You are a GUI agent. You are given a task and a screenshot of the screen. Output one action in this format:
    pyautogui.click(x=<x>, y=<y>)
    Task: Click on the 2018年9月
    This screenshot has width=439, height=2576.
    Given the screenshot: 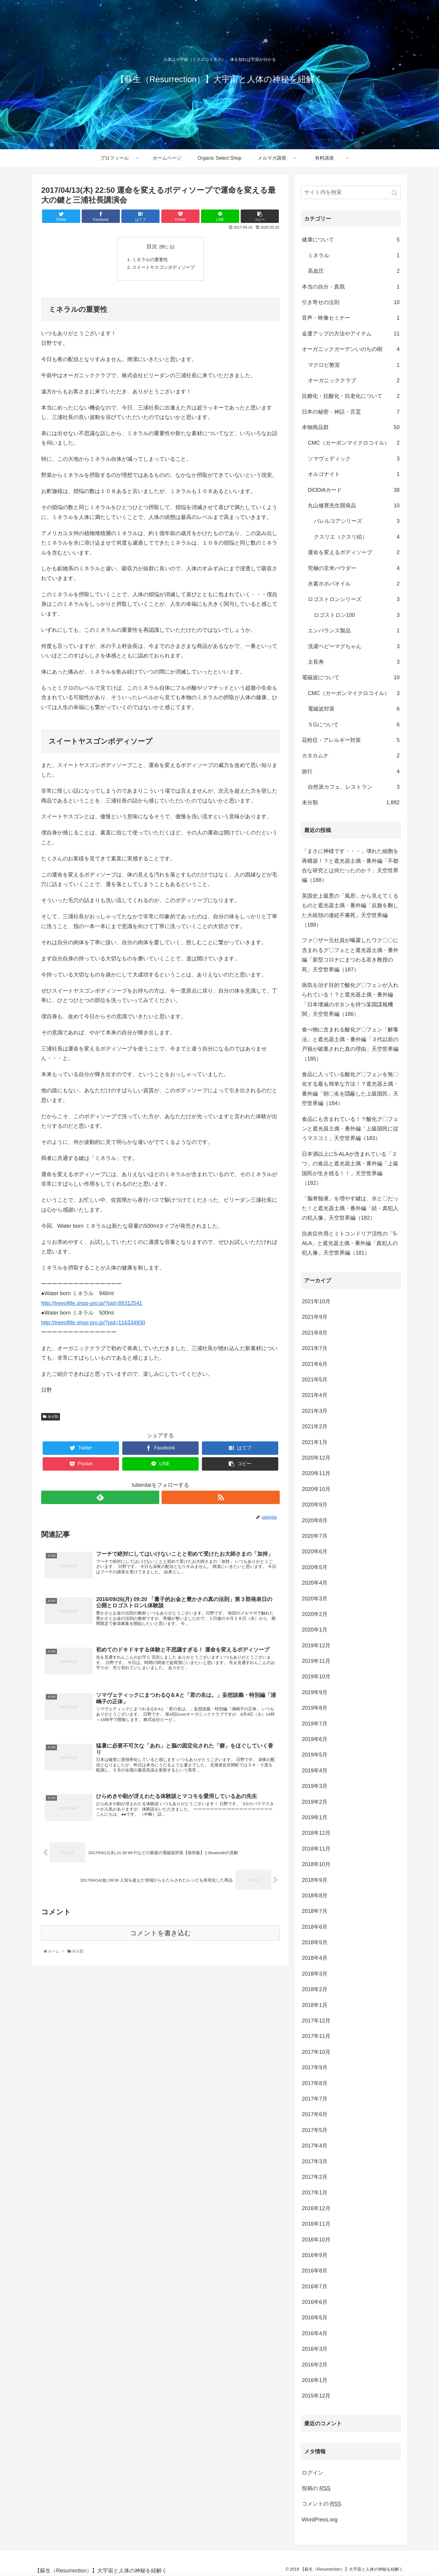 What is the action you would take?
    pyautogui.click(x=314, y=1880)
    